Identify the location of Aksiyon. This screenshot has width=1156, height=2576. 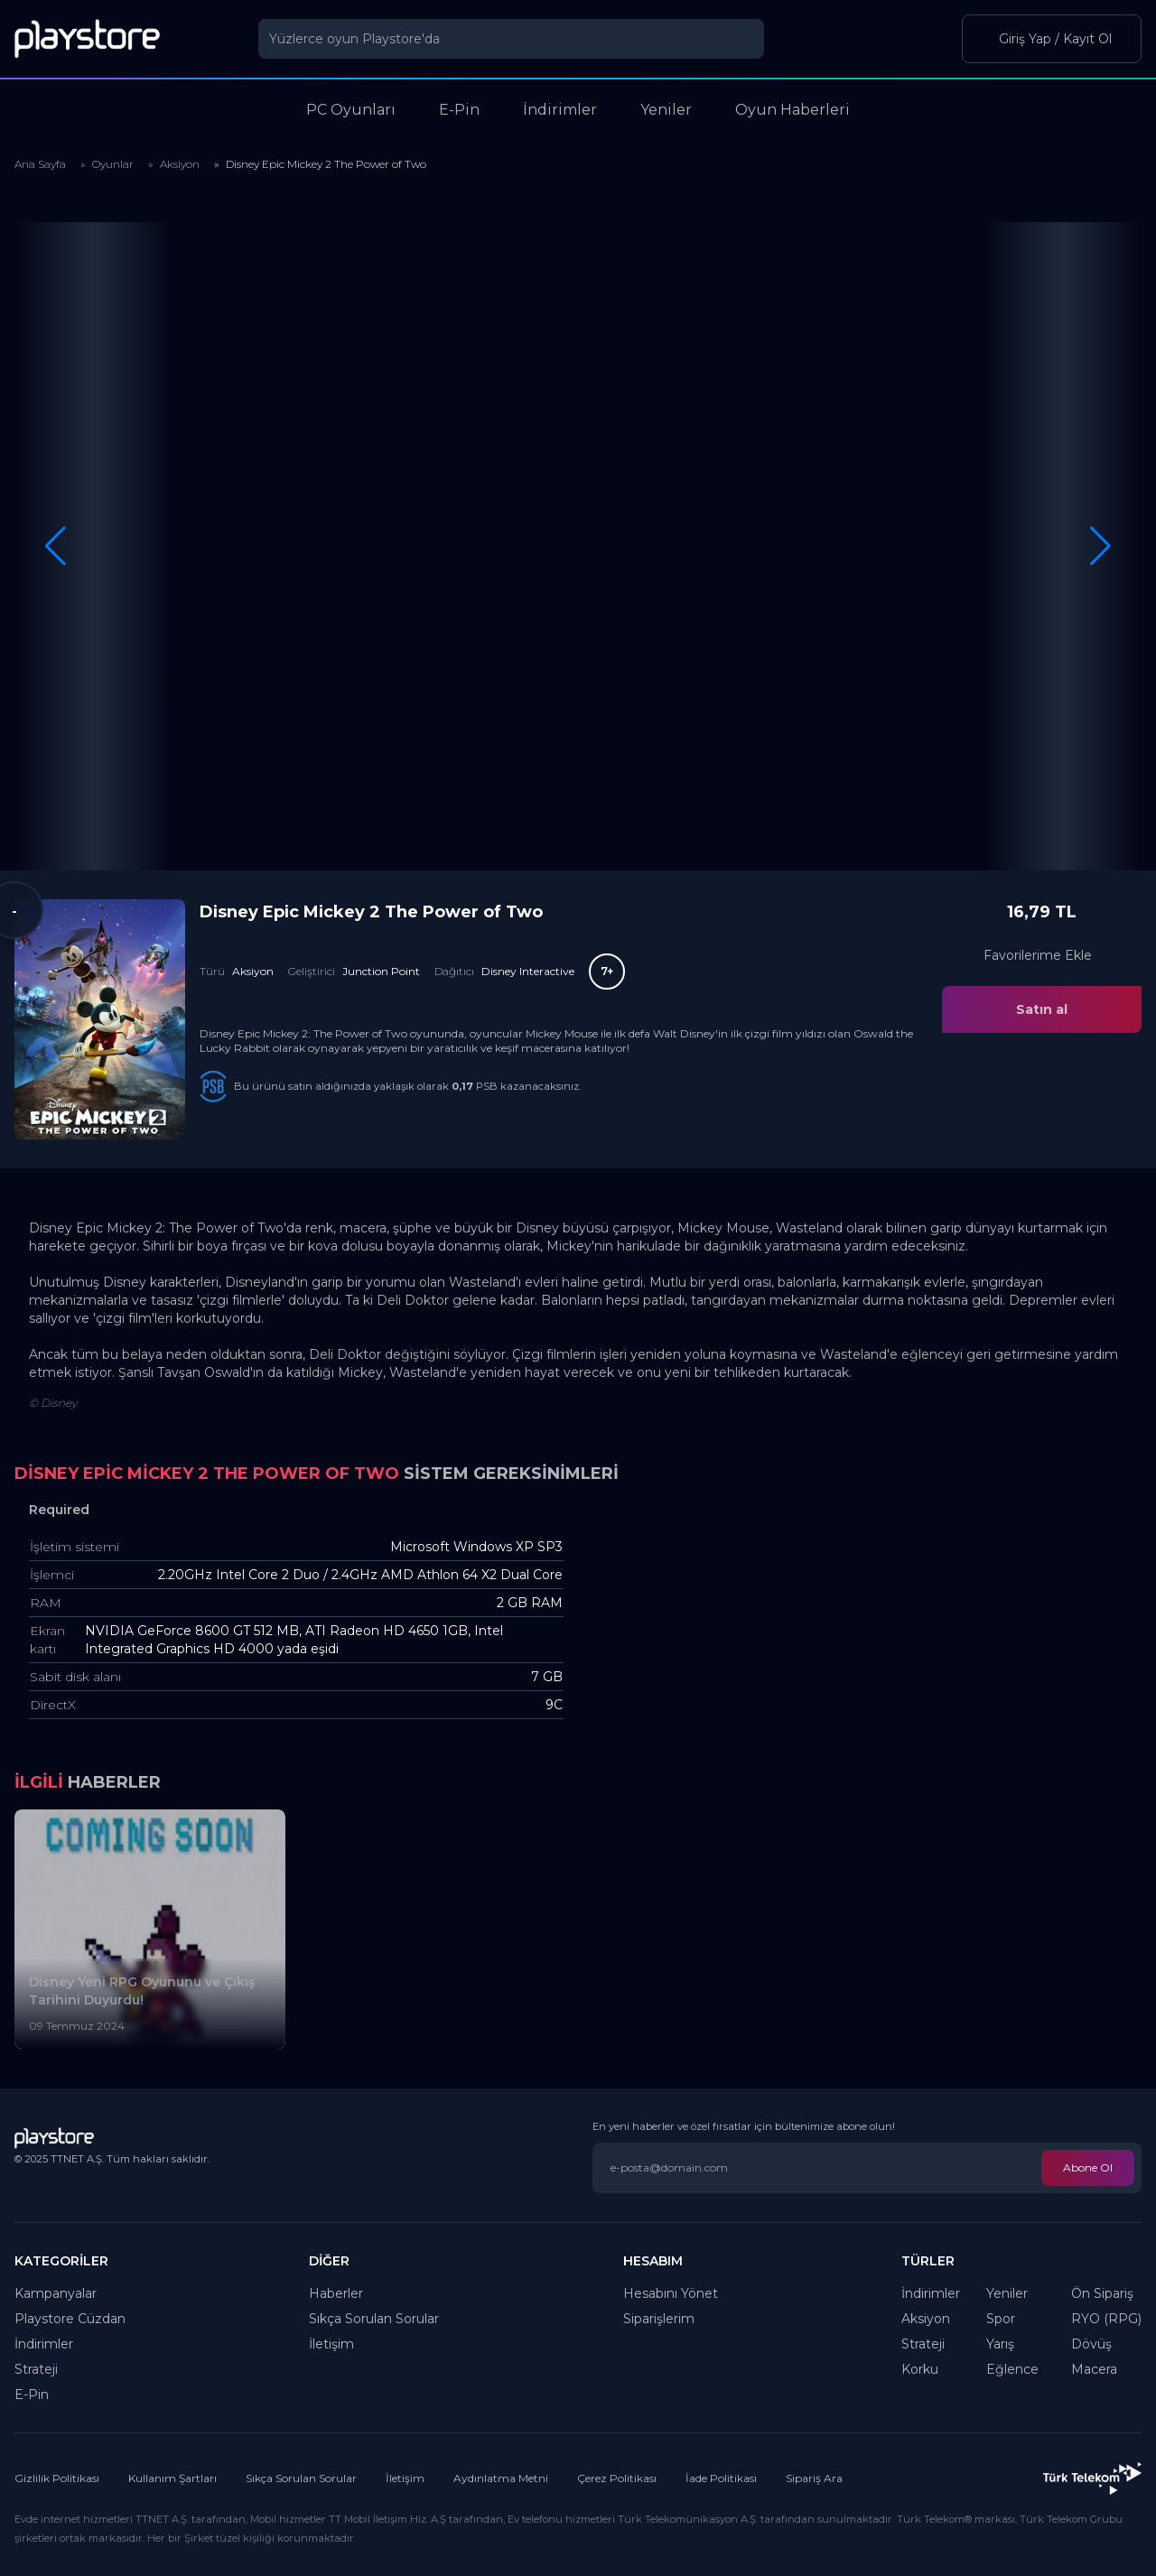
(180, 164).